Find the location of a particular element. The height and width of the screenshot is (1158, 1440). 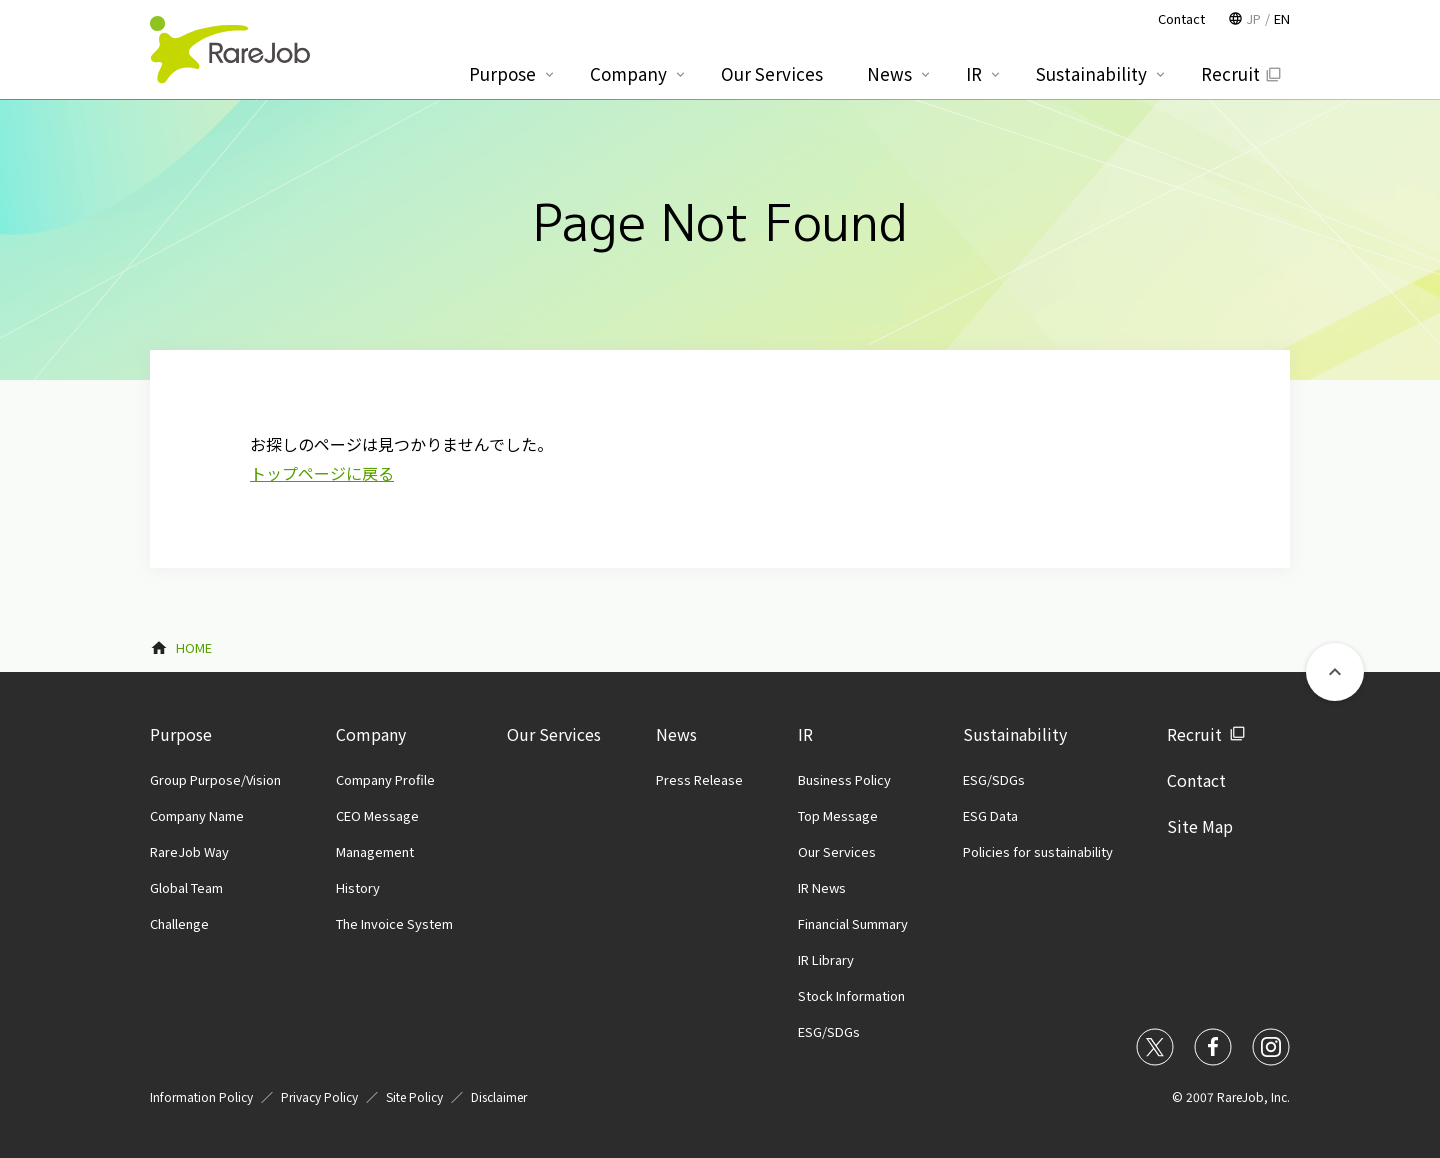

Privacy Policy is located at coordinates (319, 1096).